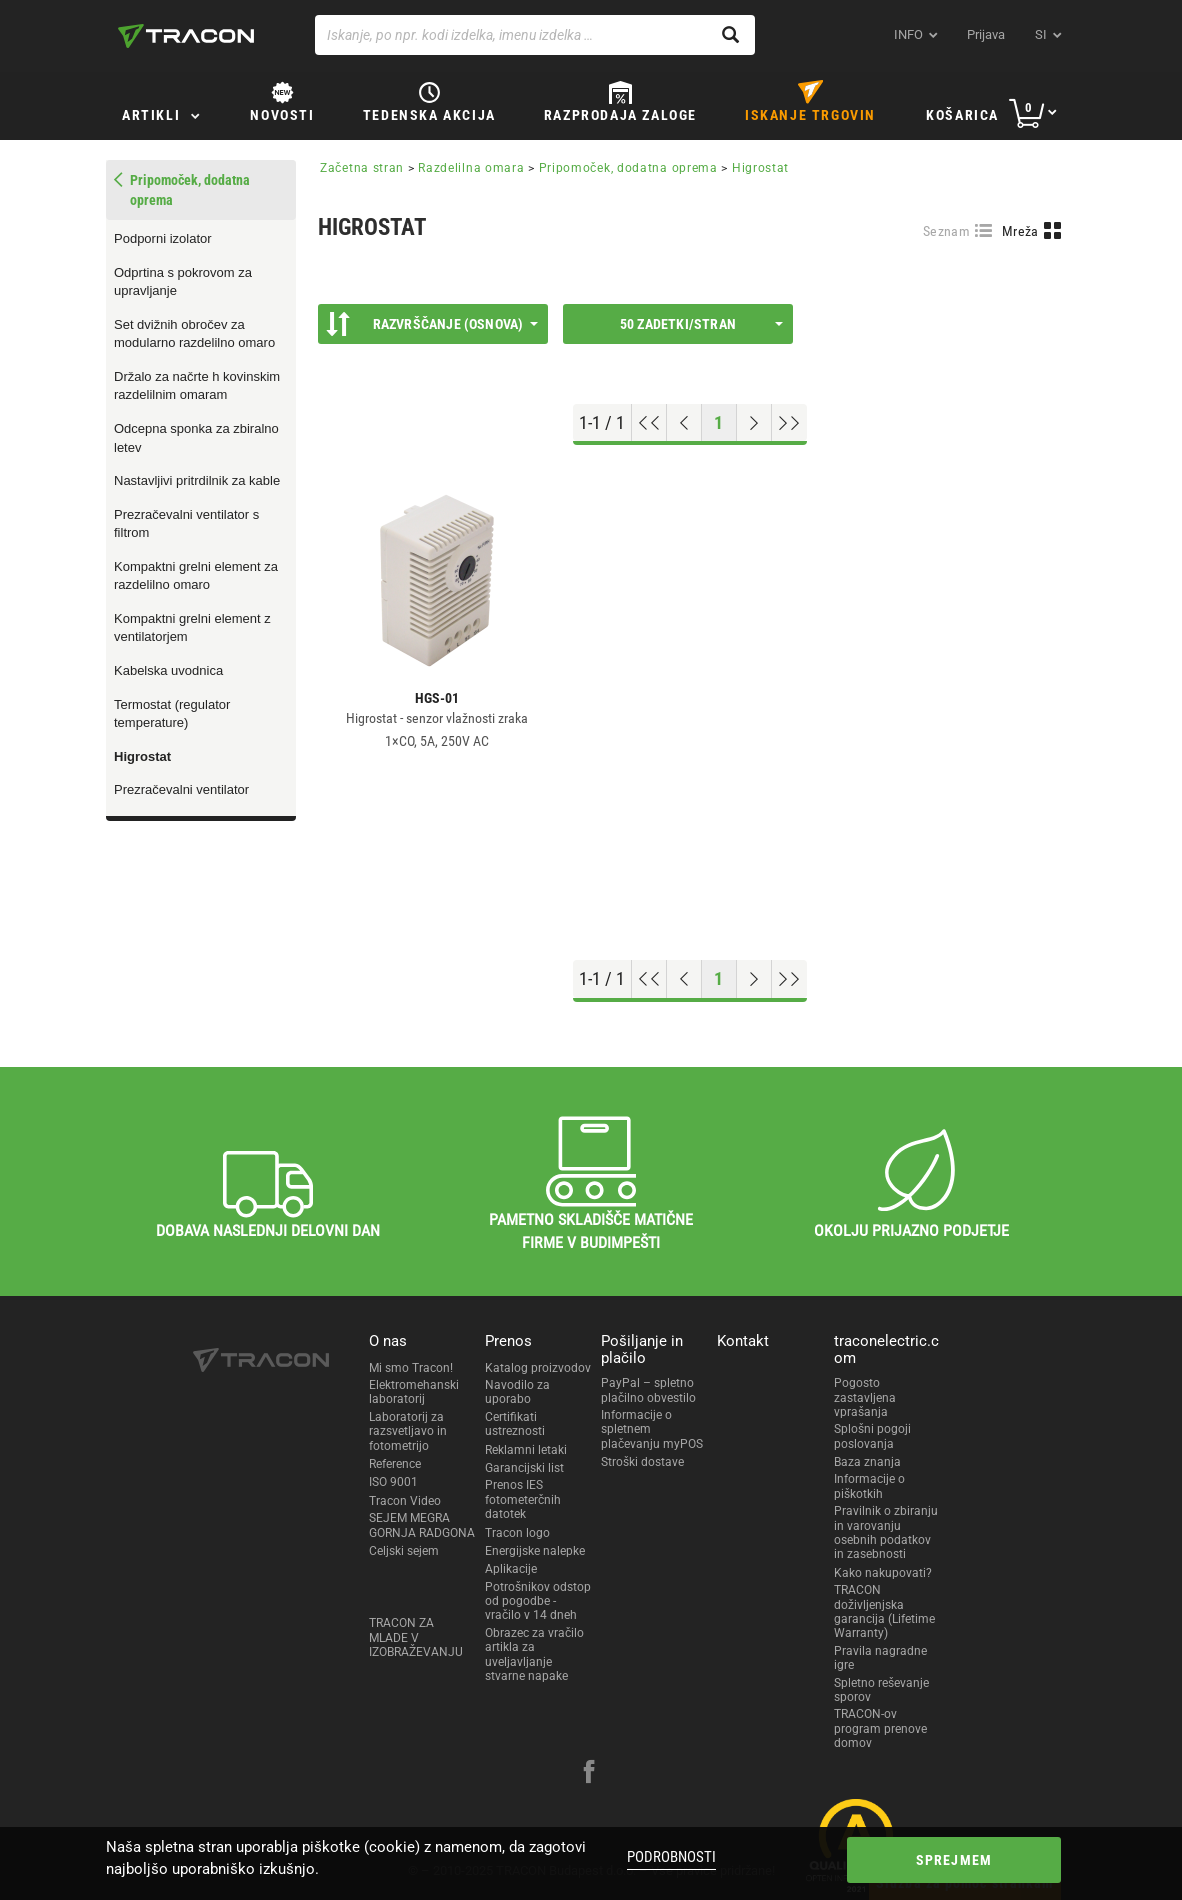  I want to click on Katalog proizvodov, so click(538, 1368).